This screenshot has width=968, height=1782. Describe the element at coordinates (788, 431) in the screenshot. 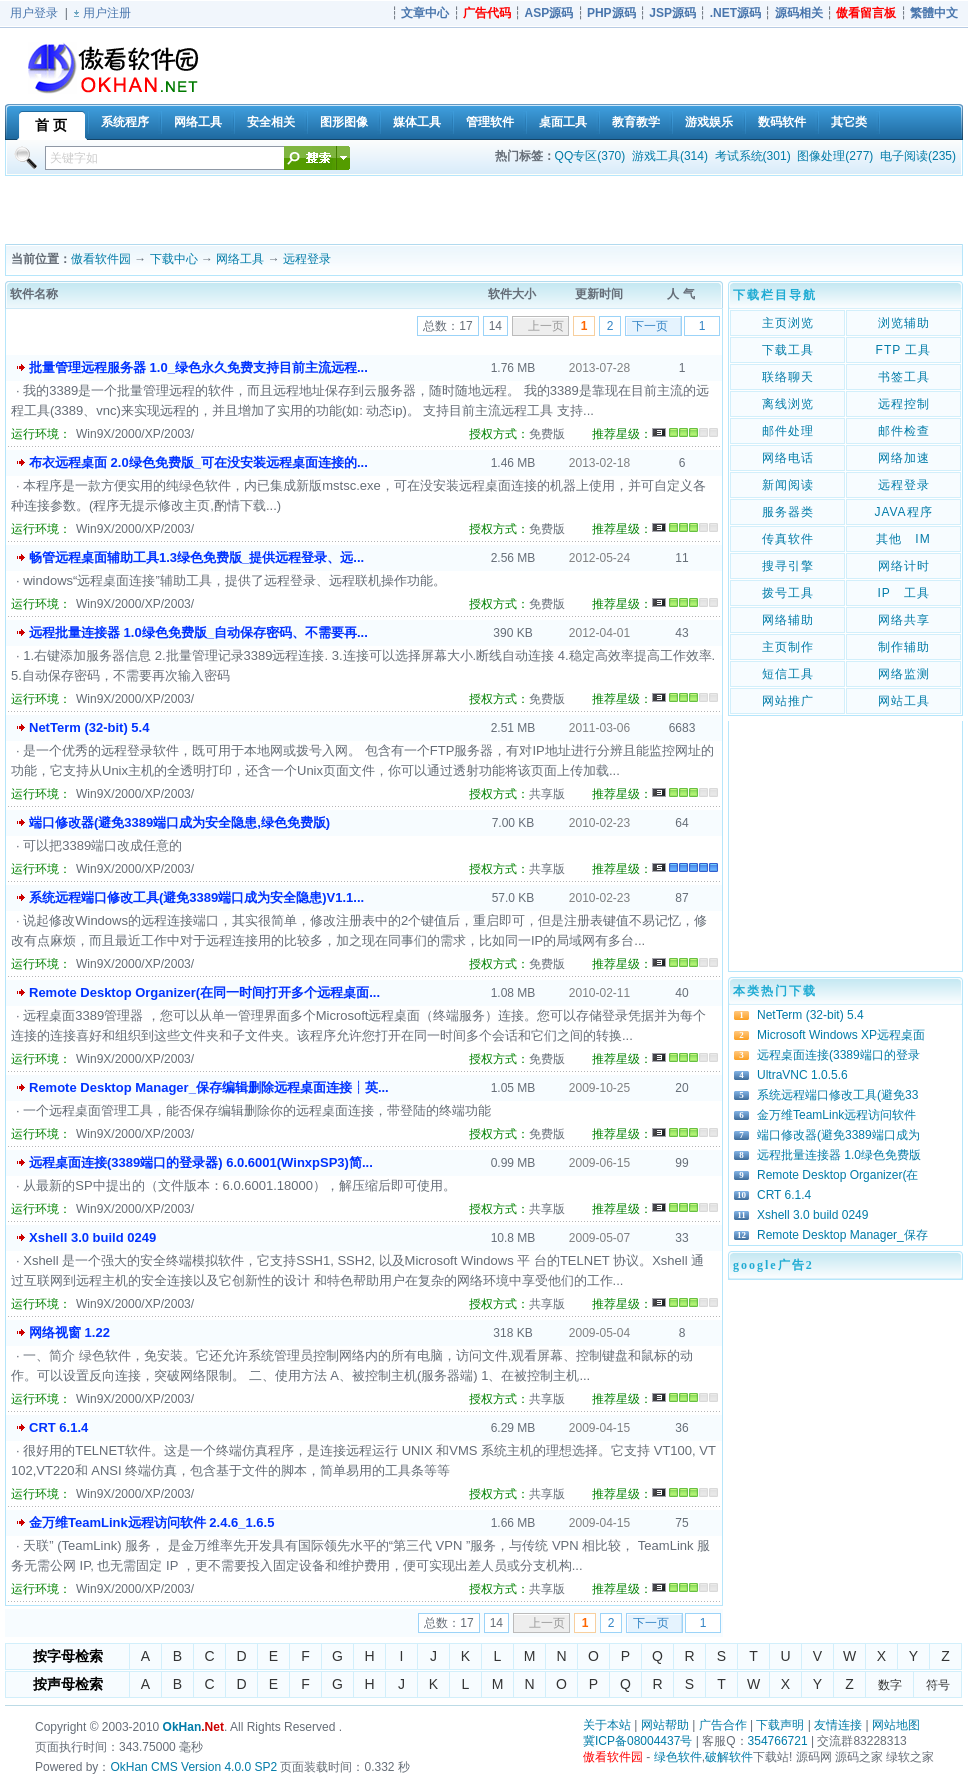

I see `邮件处理` at that location.